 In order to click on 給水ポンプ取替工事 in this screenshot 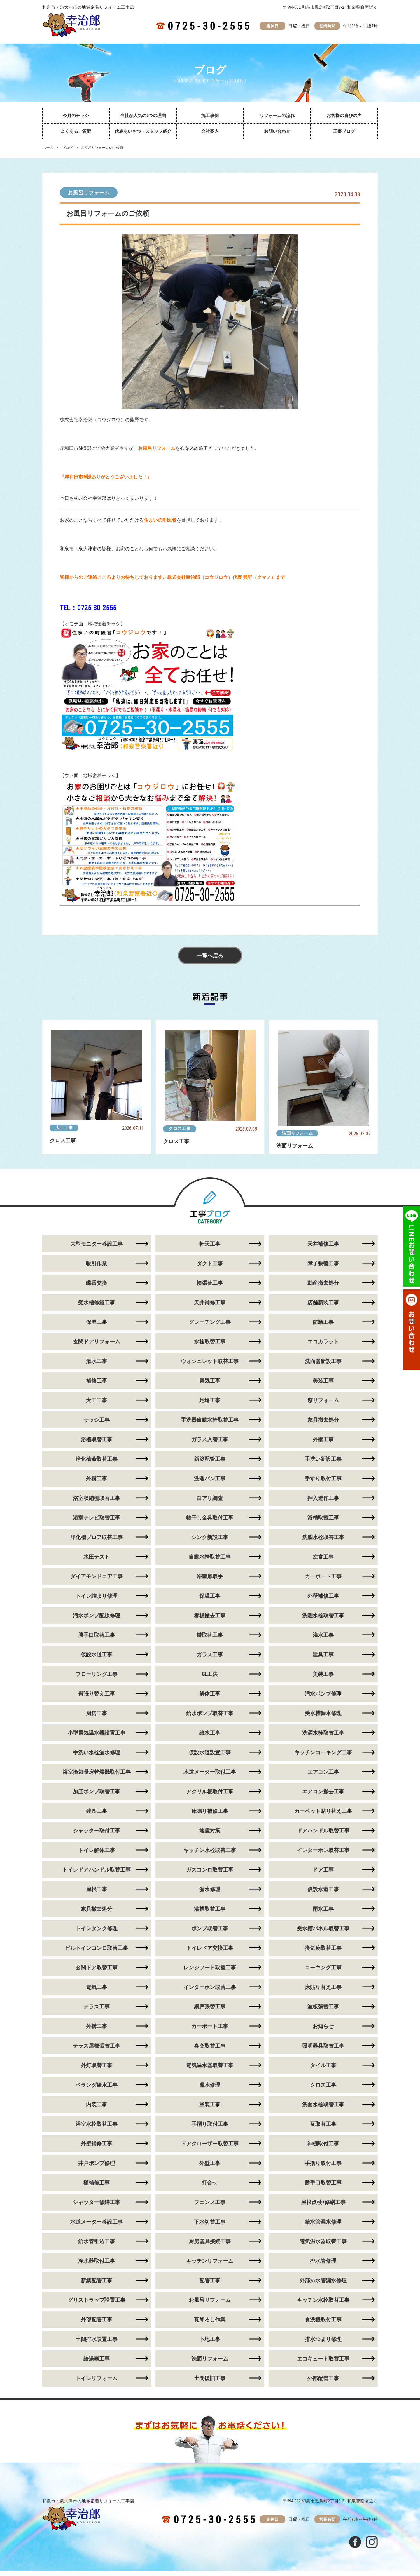, I will do `click(209, 1718)`.